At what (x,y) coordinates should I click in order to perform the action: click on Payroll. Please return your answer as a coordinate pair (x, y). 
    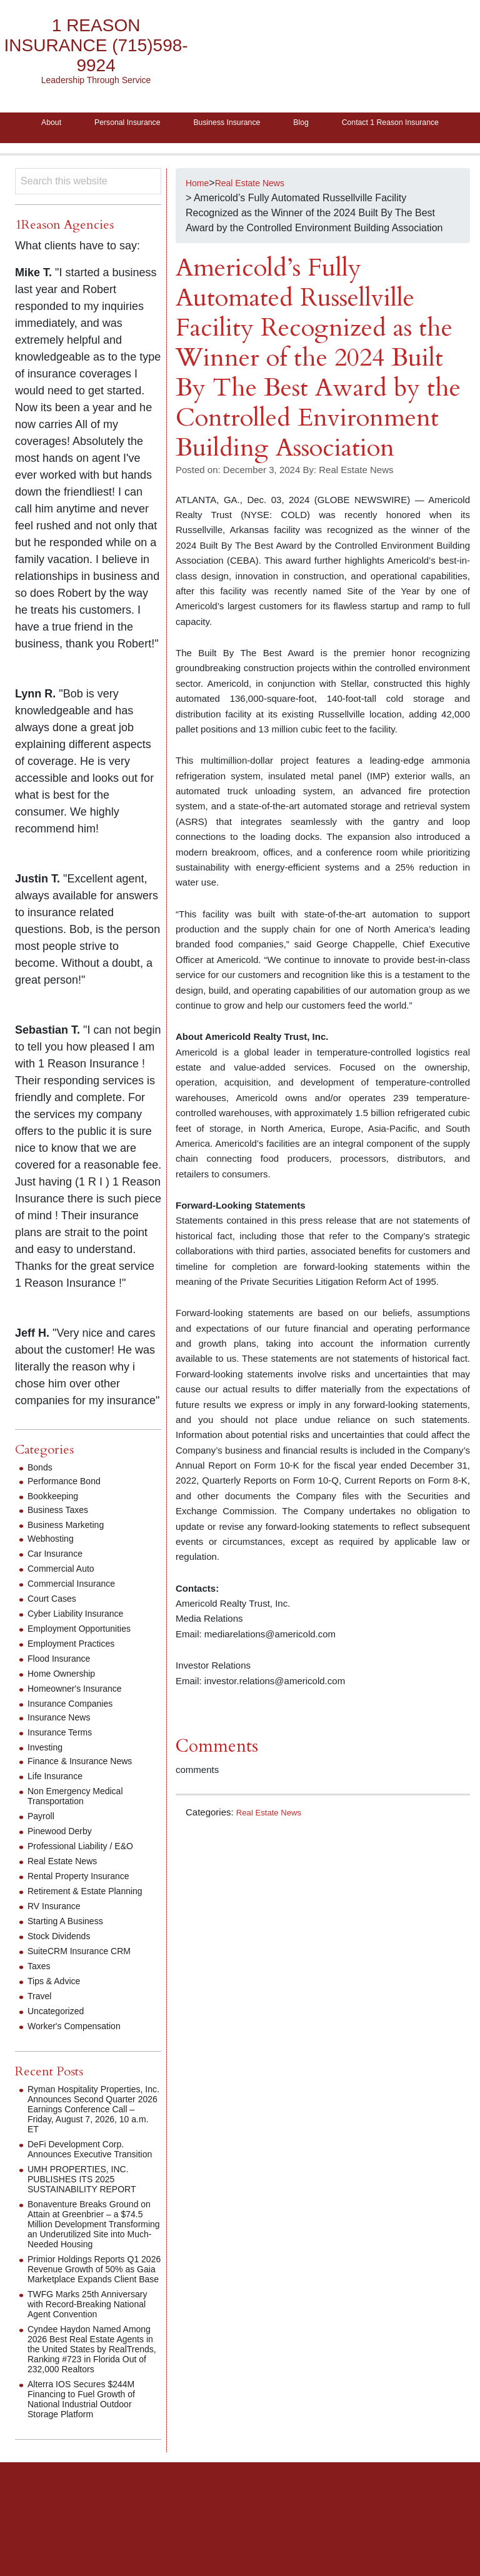
    Looking at the image, I should click on (43, 1844).